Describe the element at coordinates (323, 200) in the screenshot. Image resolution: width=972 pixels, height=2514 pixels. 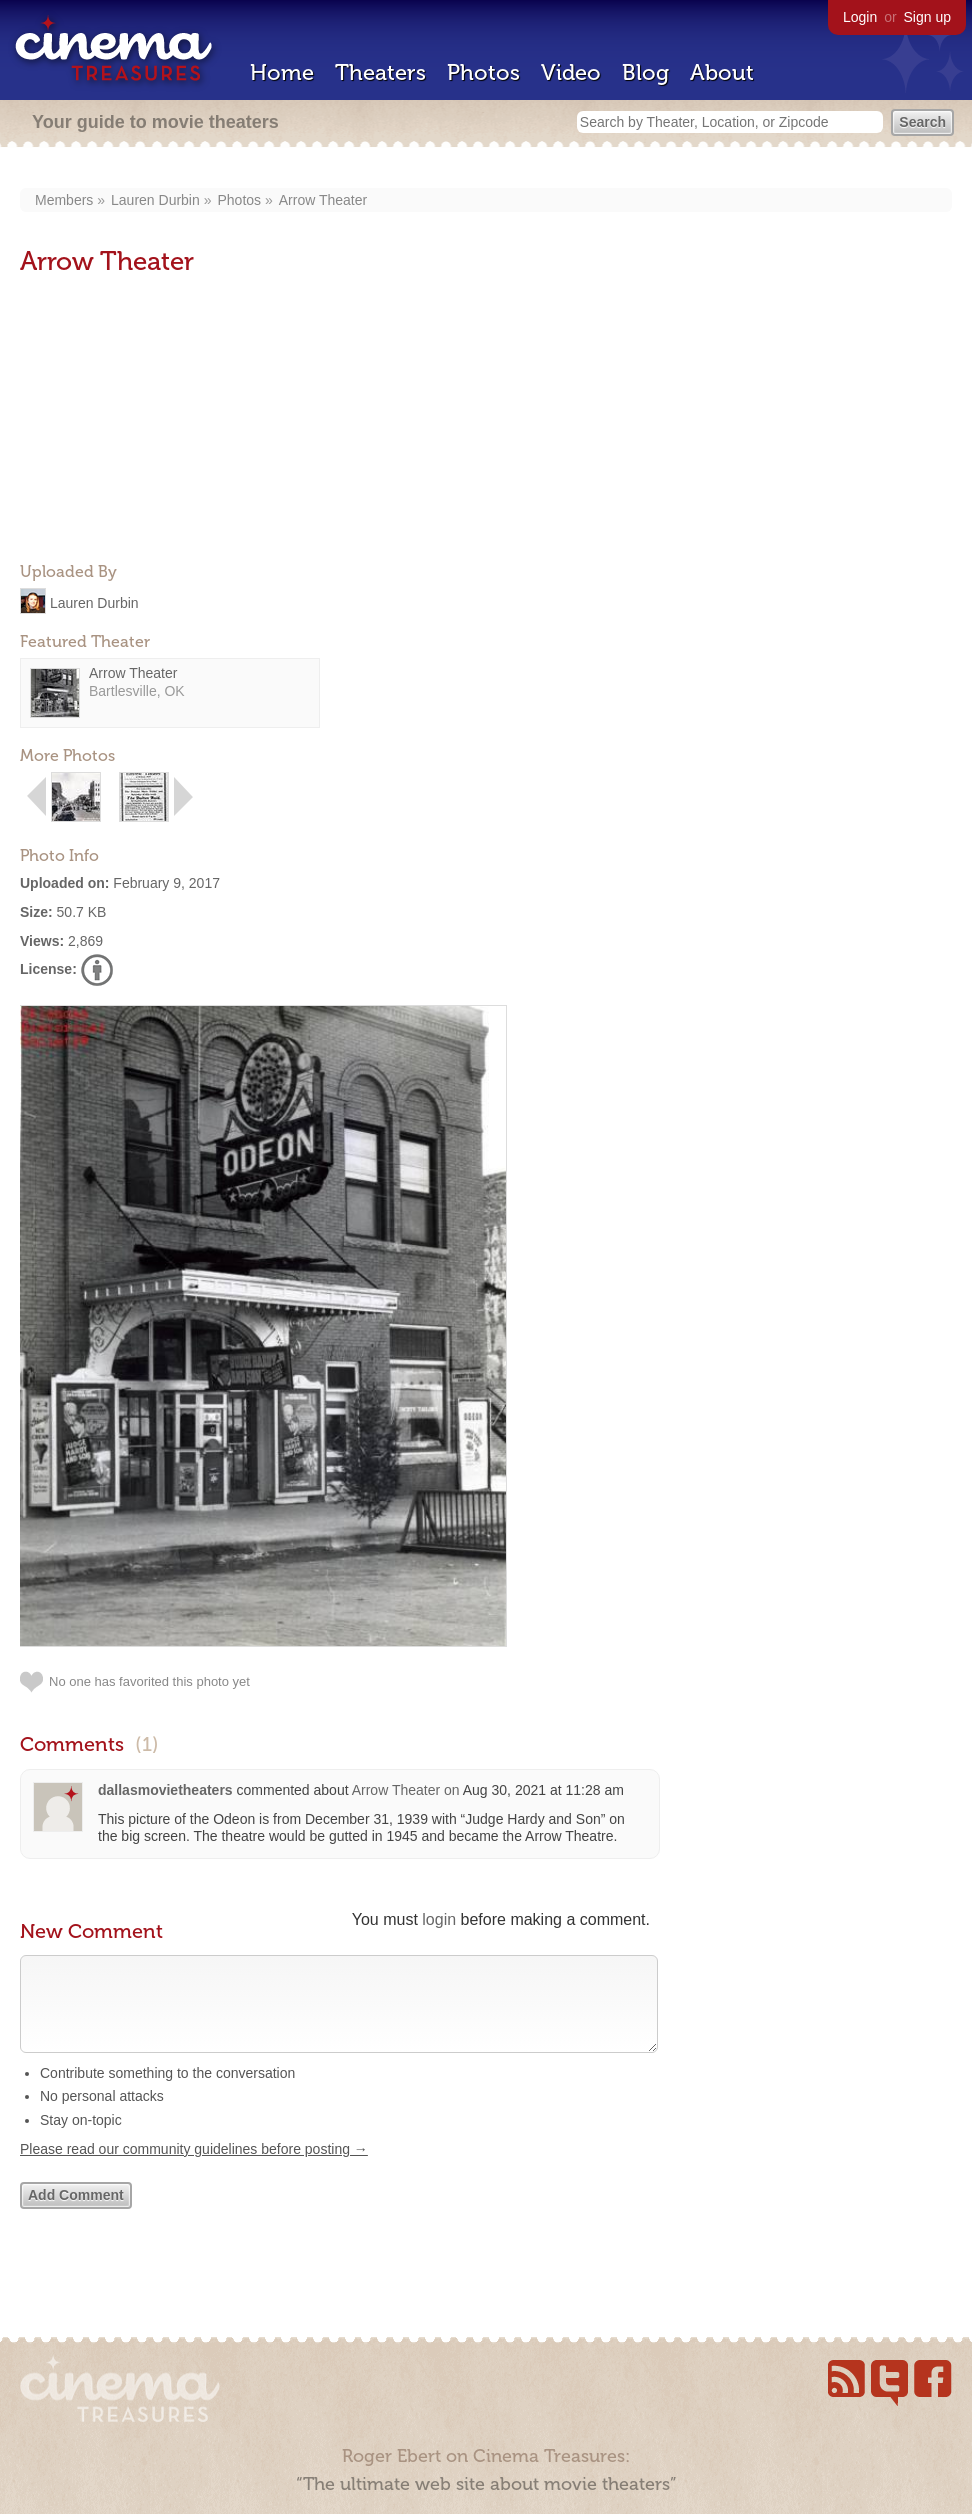
I see `Arrow Theater` at that location.